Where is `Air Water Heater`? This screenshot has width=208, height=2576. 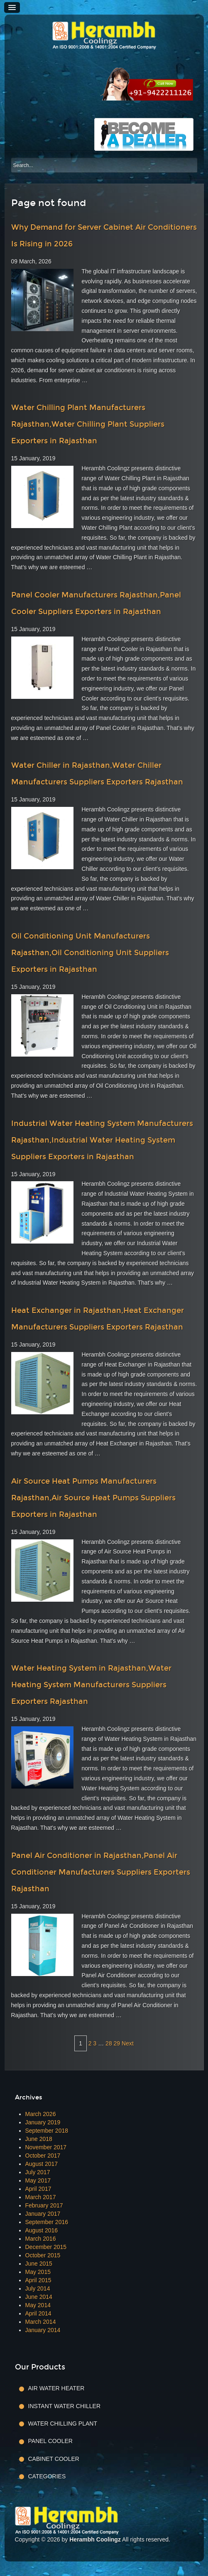
Air Water Heater is located at coordinates (56, 2388).